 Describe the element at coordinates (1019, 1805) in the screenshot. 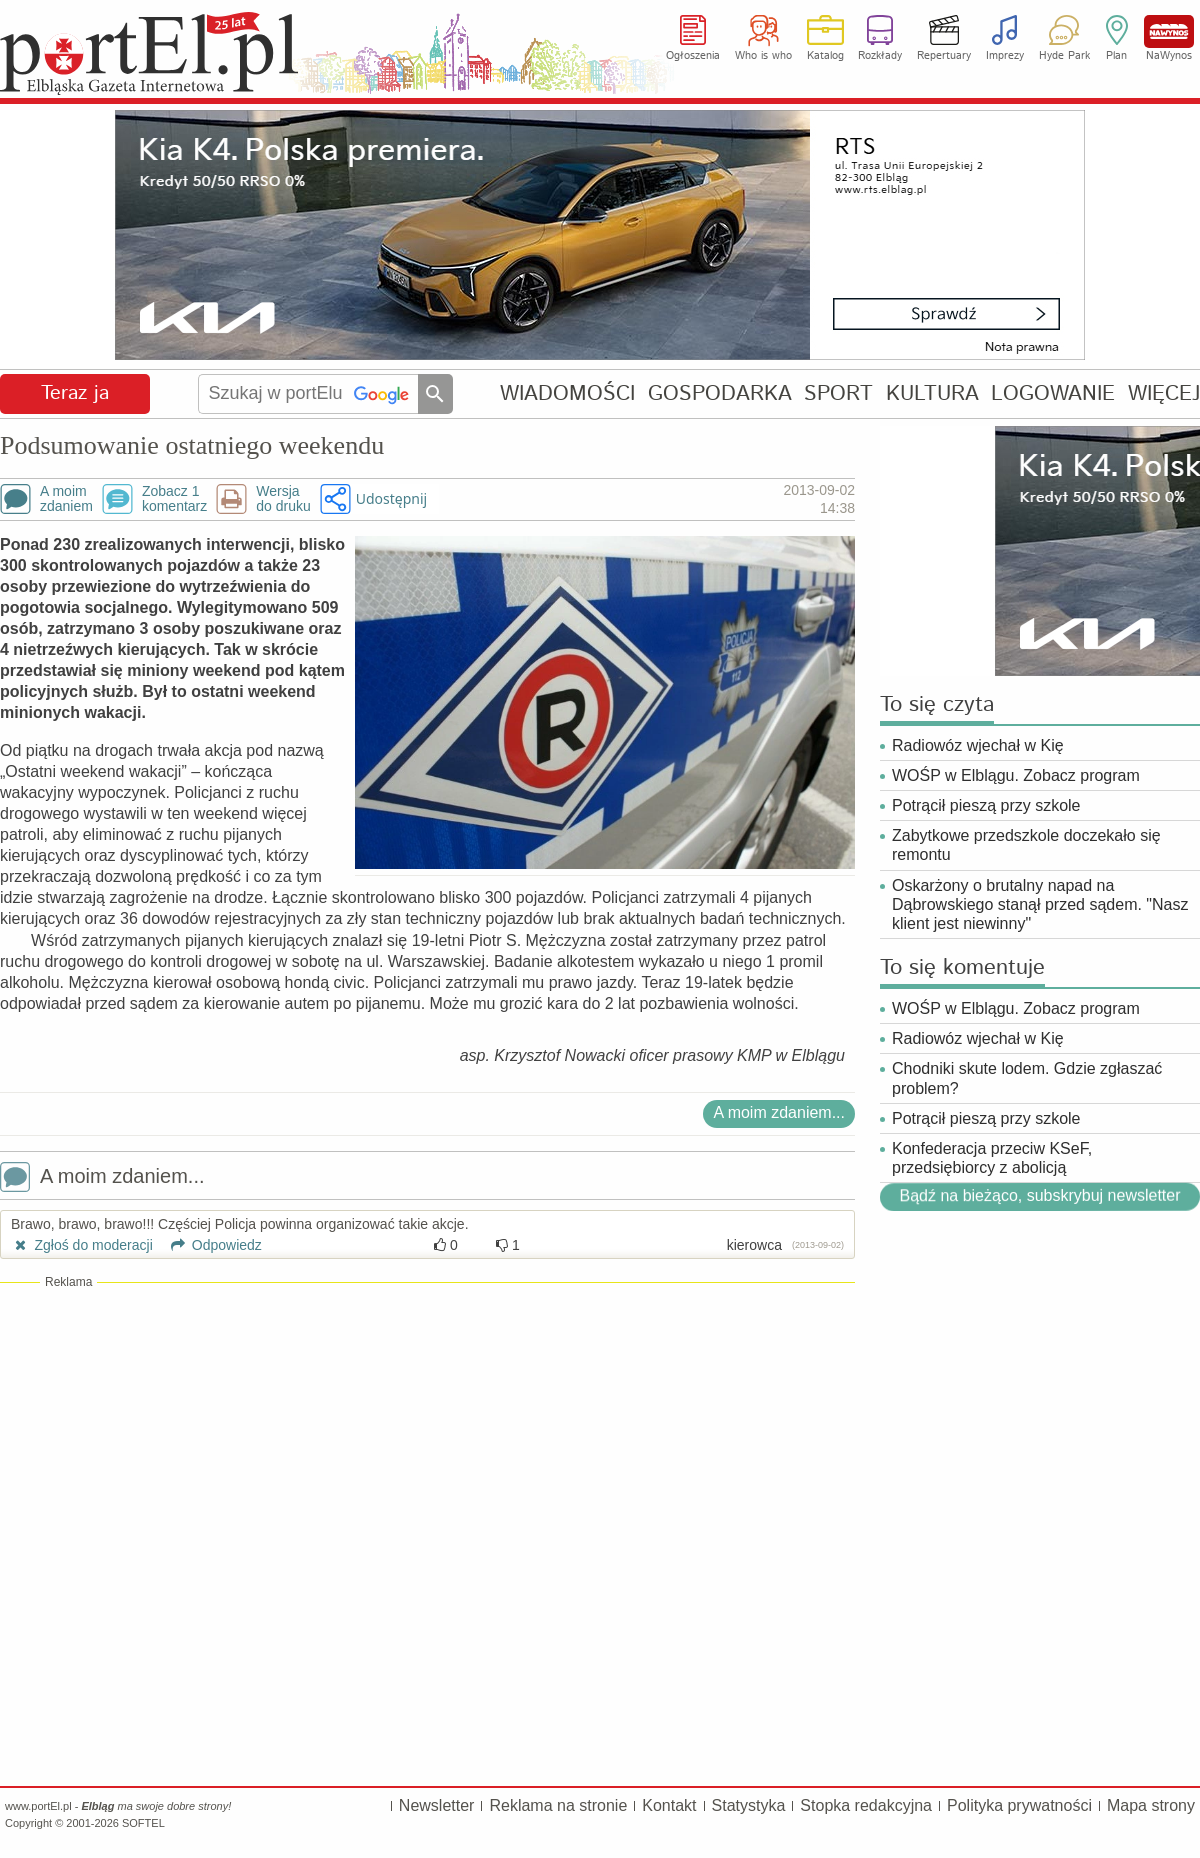

I see `Polityka prywatności` at that location.